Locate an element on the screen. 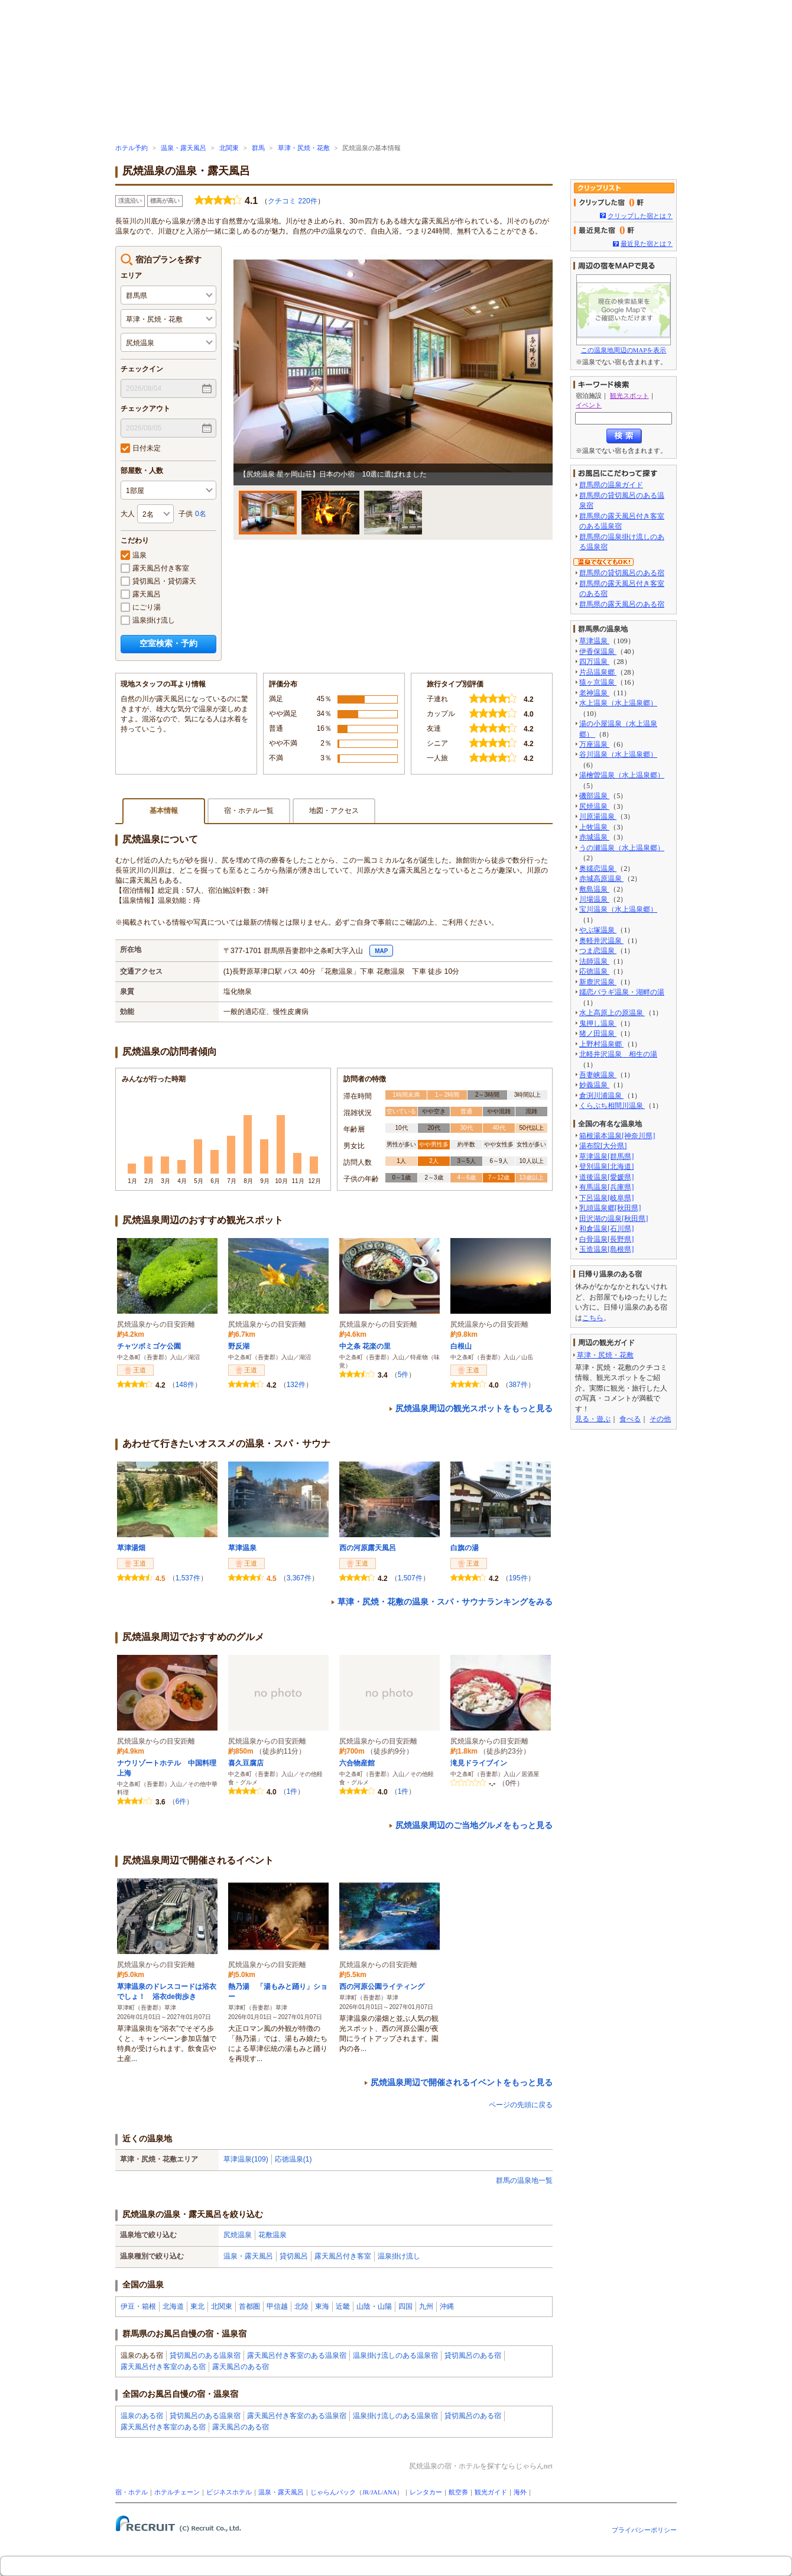 The image size is (792, 2576). つま恋温泉 is located at coordinates (597, 951).